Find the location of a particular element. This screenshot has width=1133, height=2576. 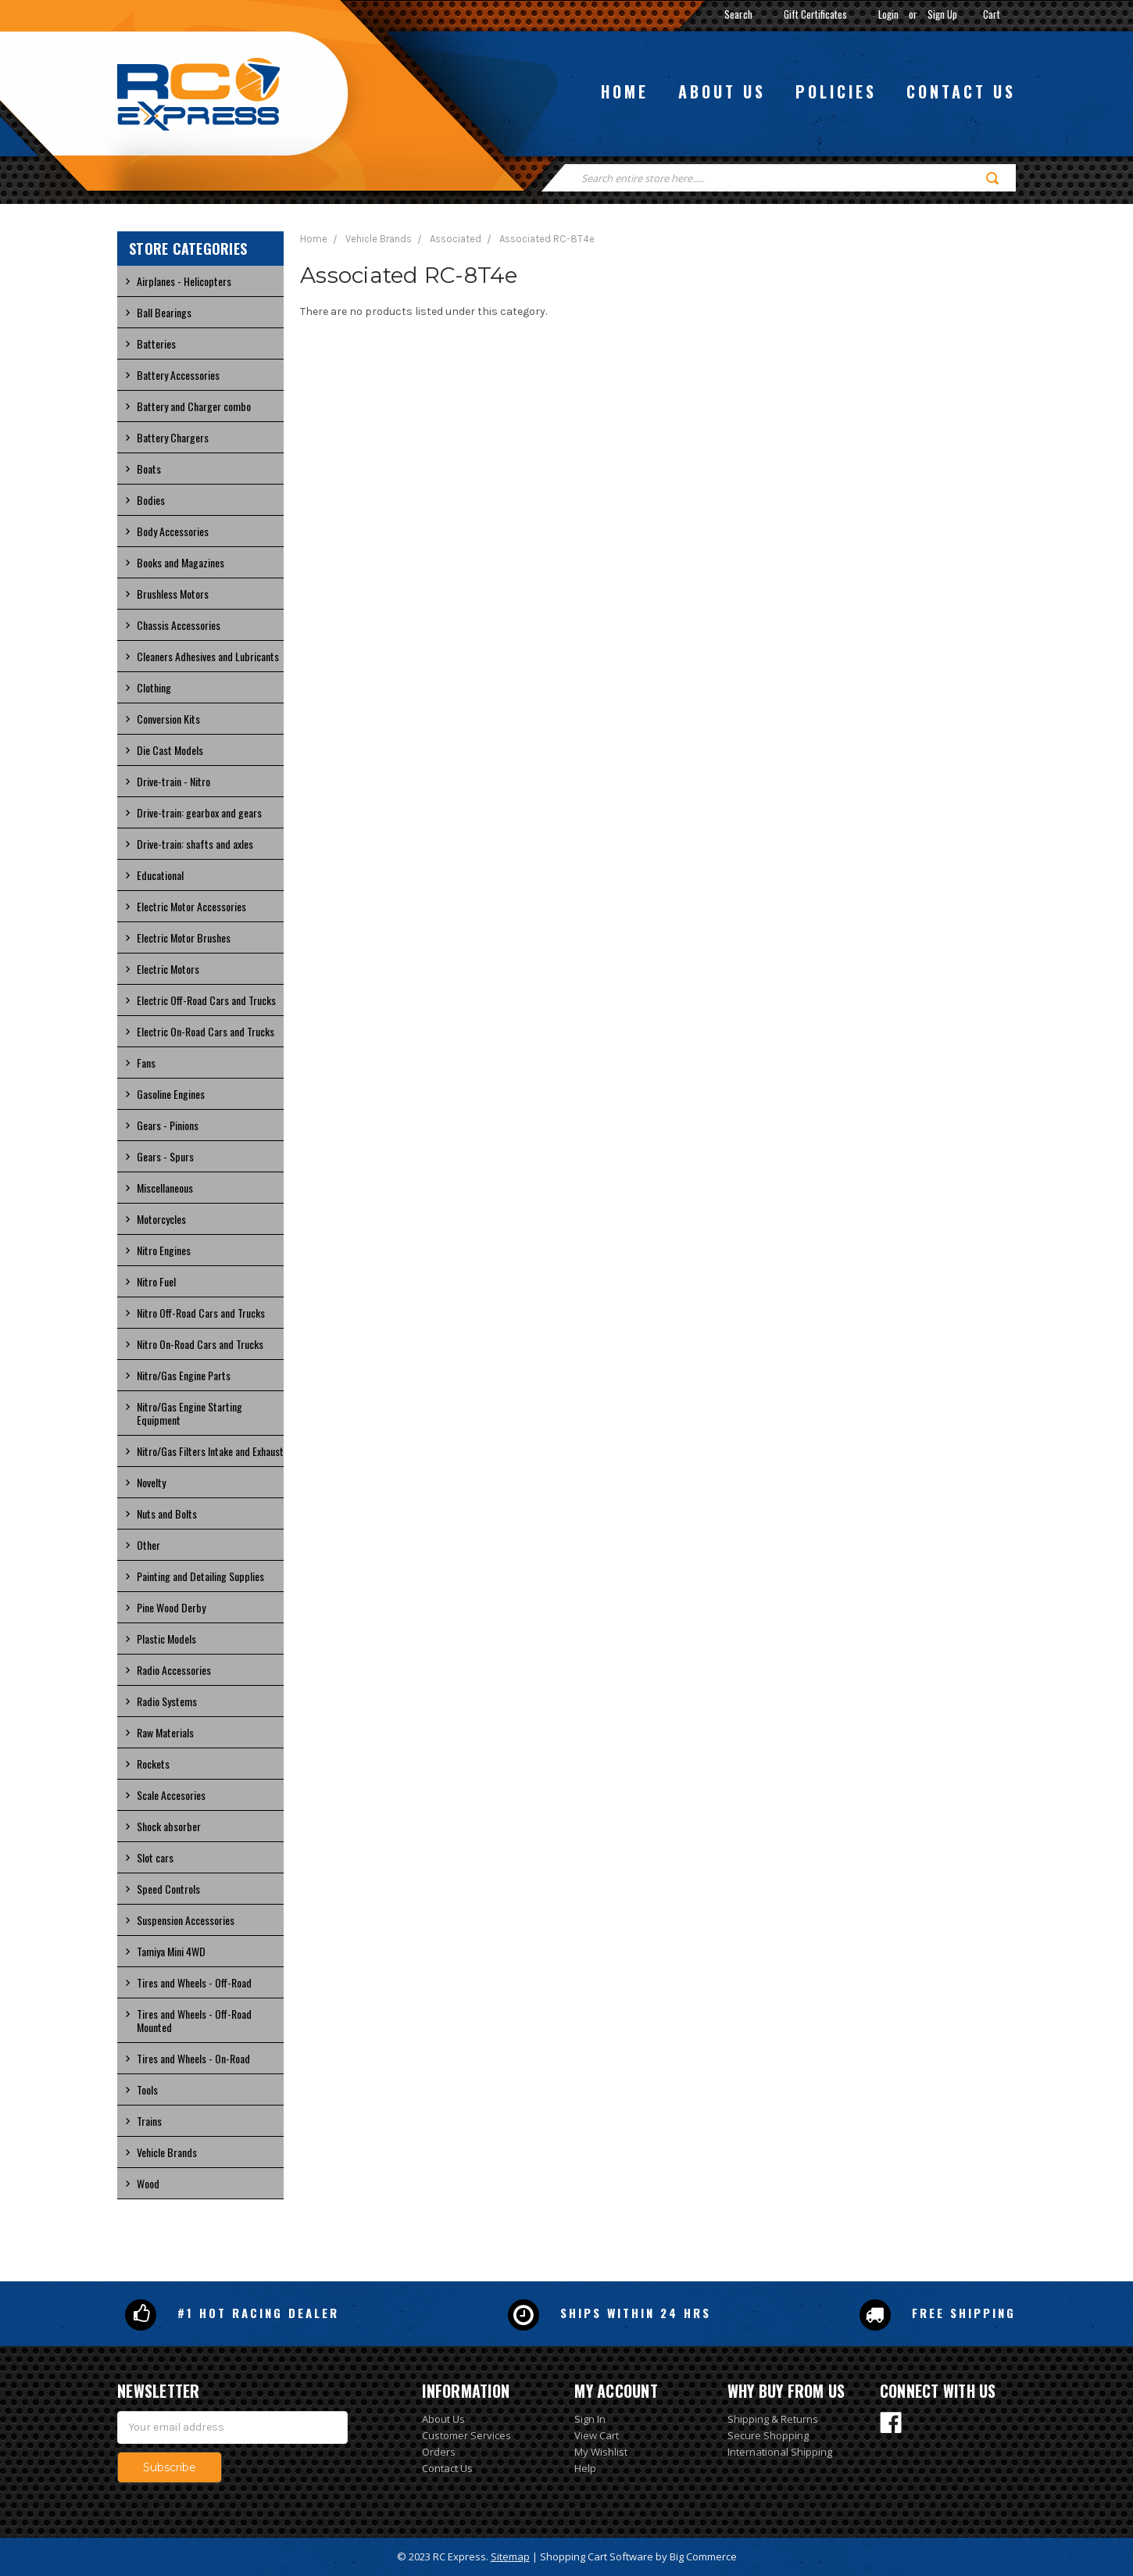

Body Accessories is located at coordinates (173, 531).